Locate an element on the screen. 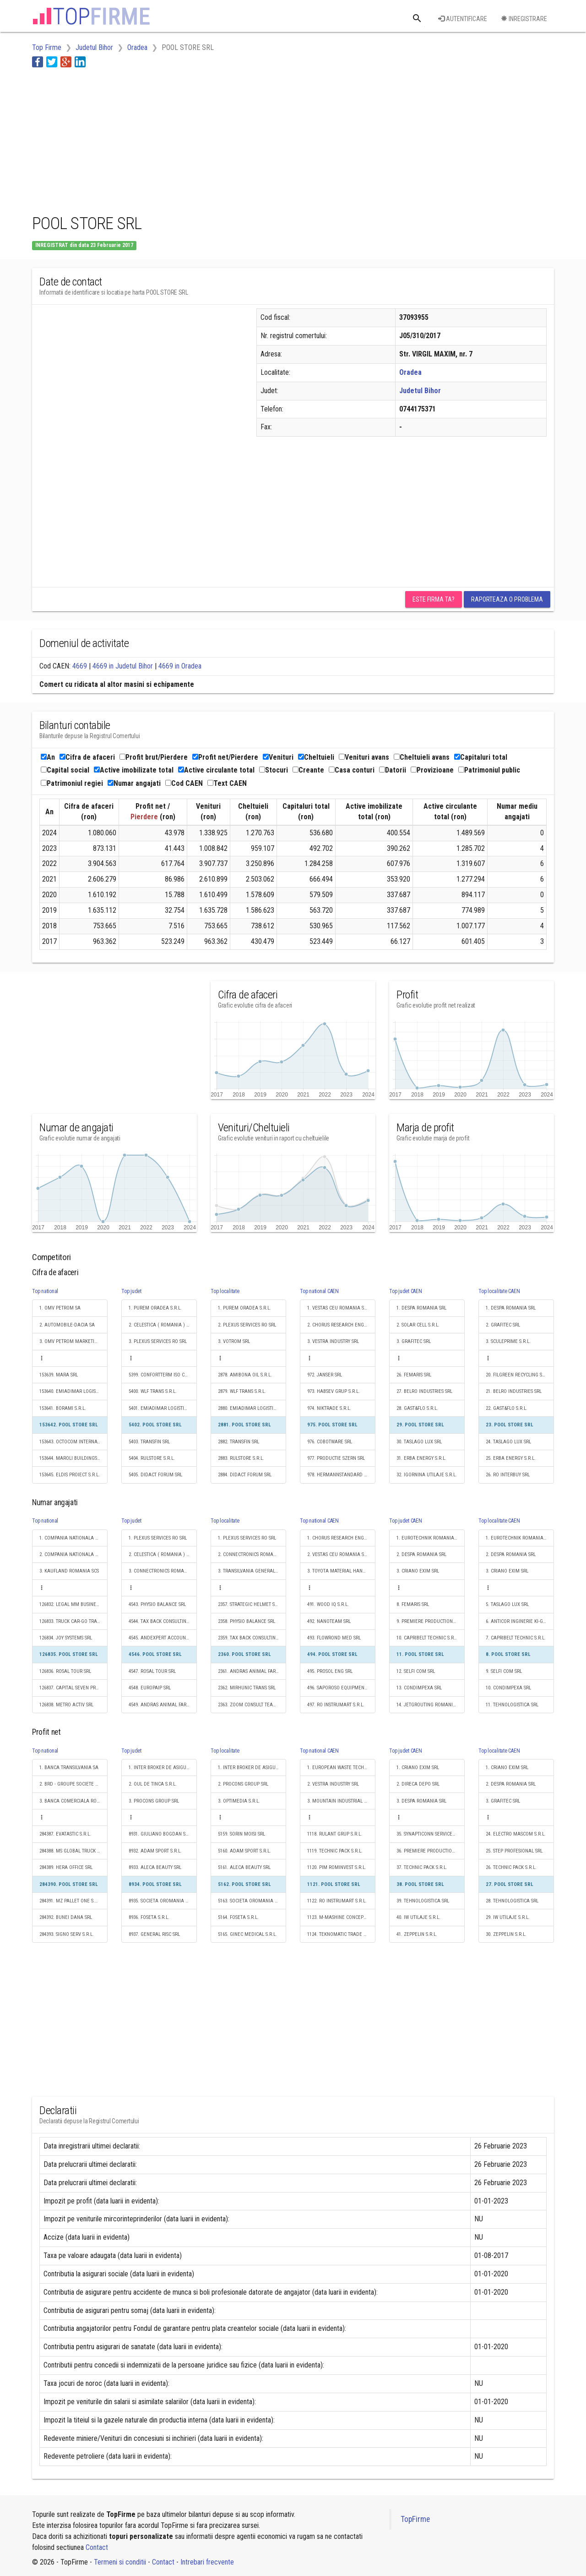 The height and width of the screenshot is (2576, 586). 24. ELECTRO MASCOM S.R.L. is located at coordinates (516, 1834).